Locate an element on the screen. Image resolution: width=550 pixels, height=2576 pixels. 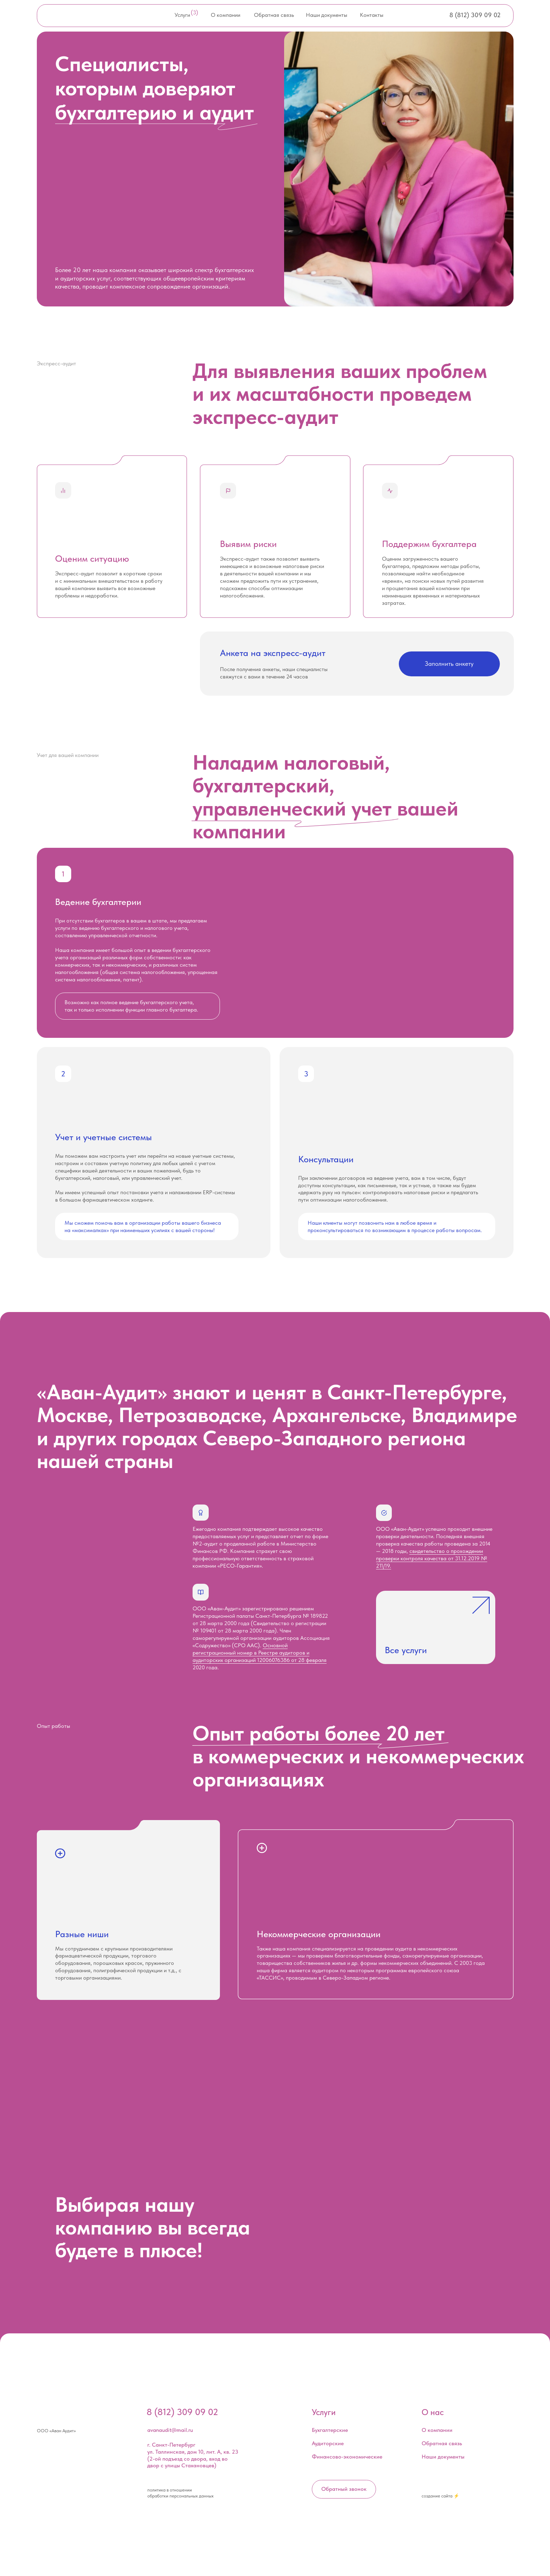
avanaudit@mail.ru is located at coordinates (170, 2430).